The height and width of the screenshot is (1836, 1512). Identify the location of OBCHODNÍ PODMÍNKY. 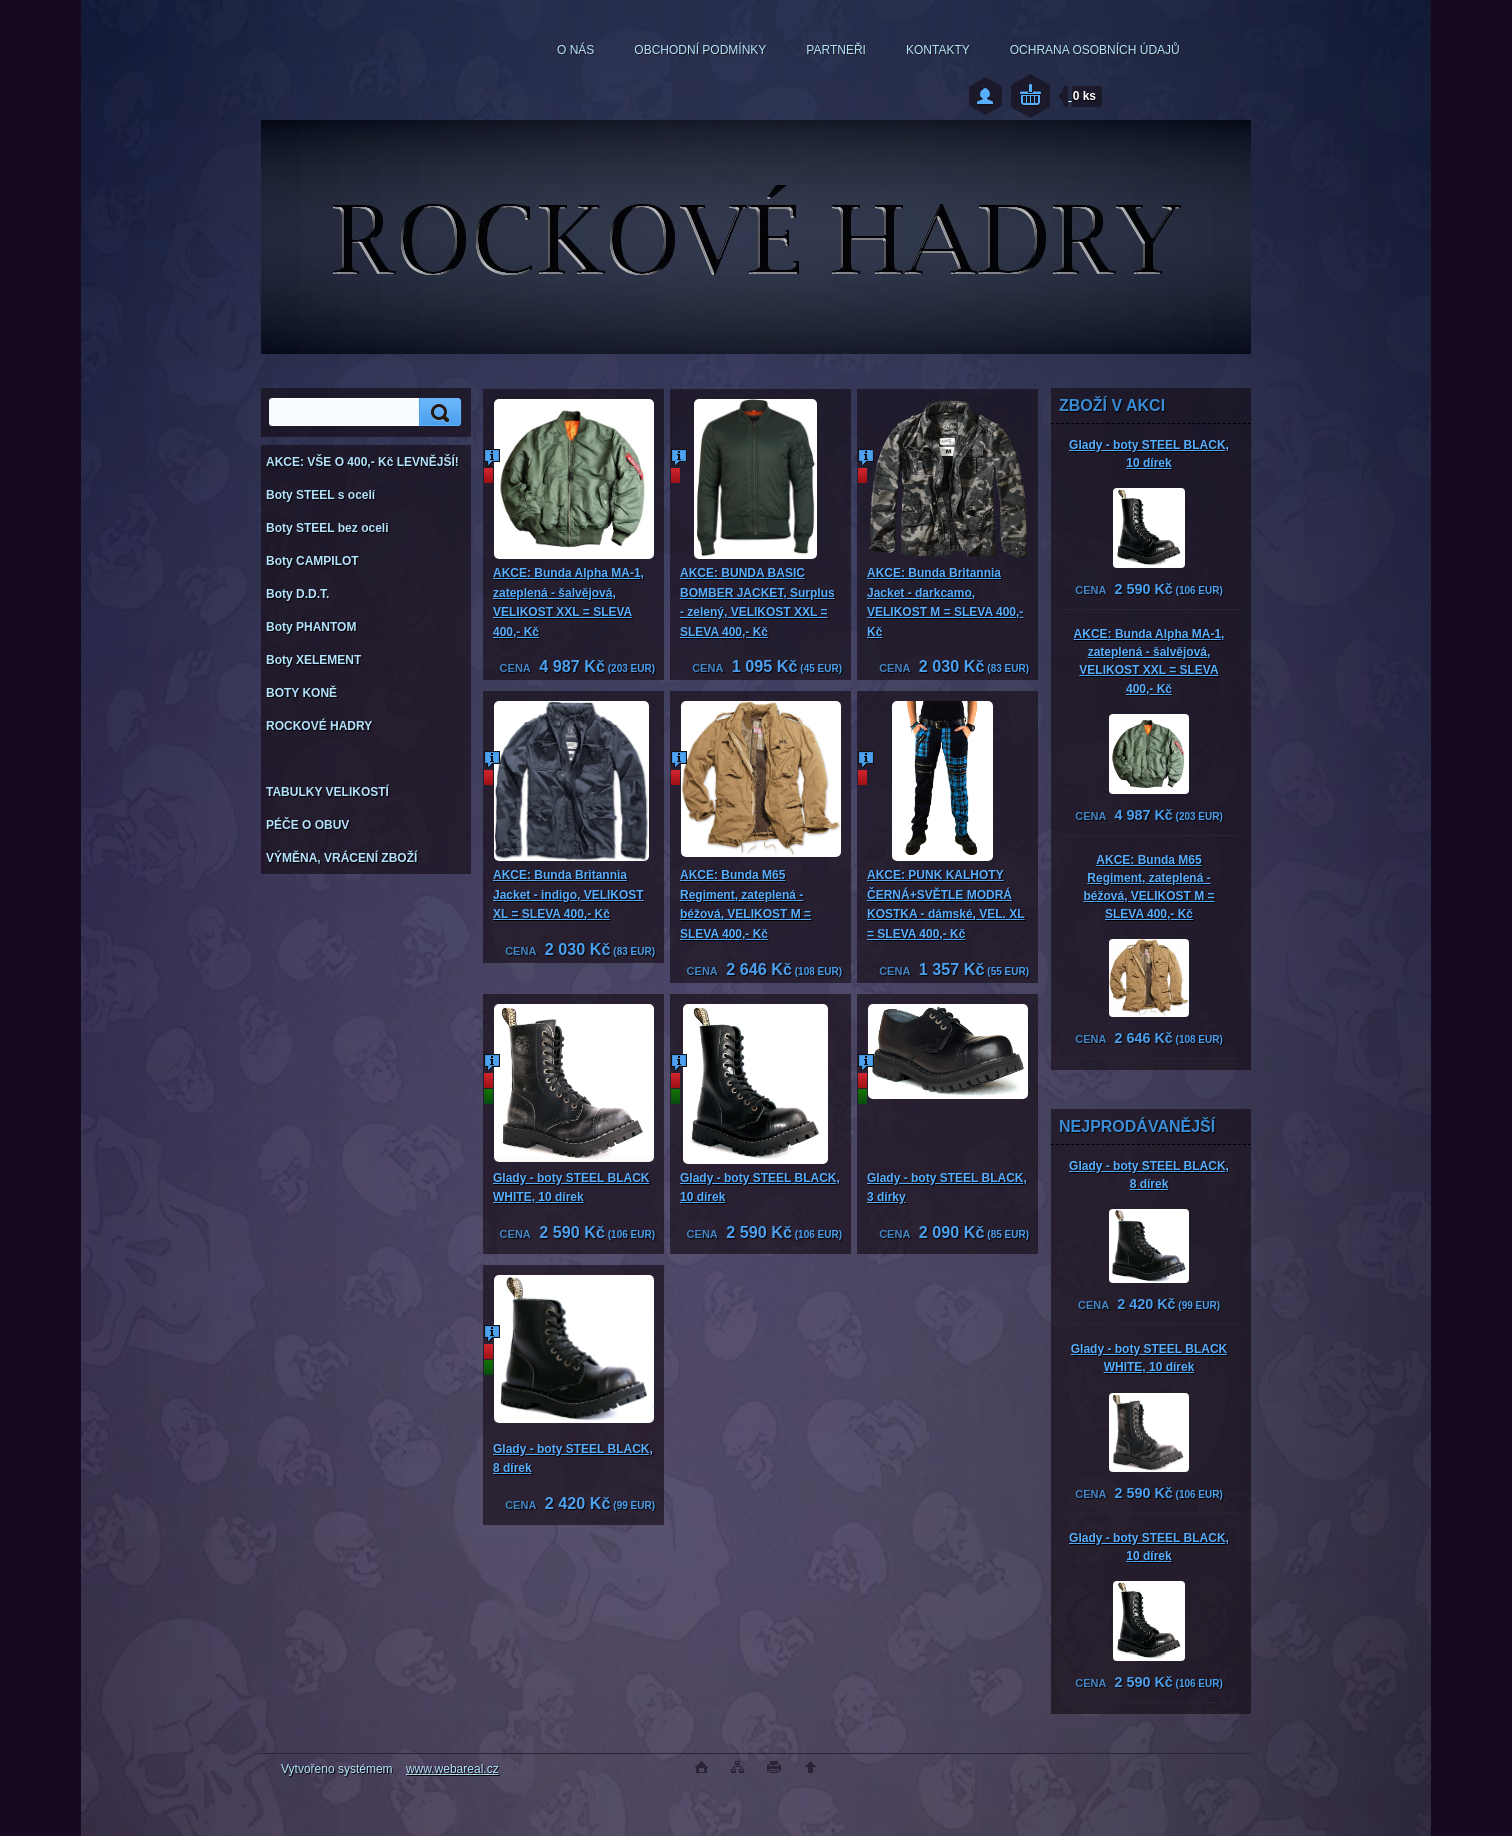
(700, 50).